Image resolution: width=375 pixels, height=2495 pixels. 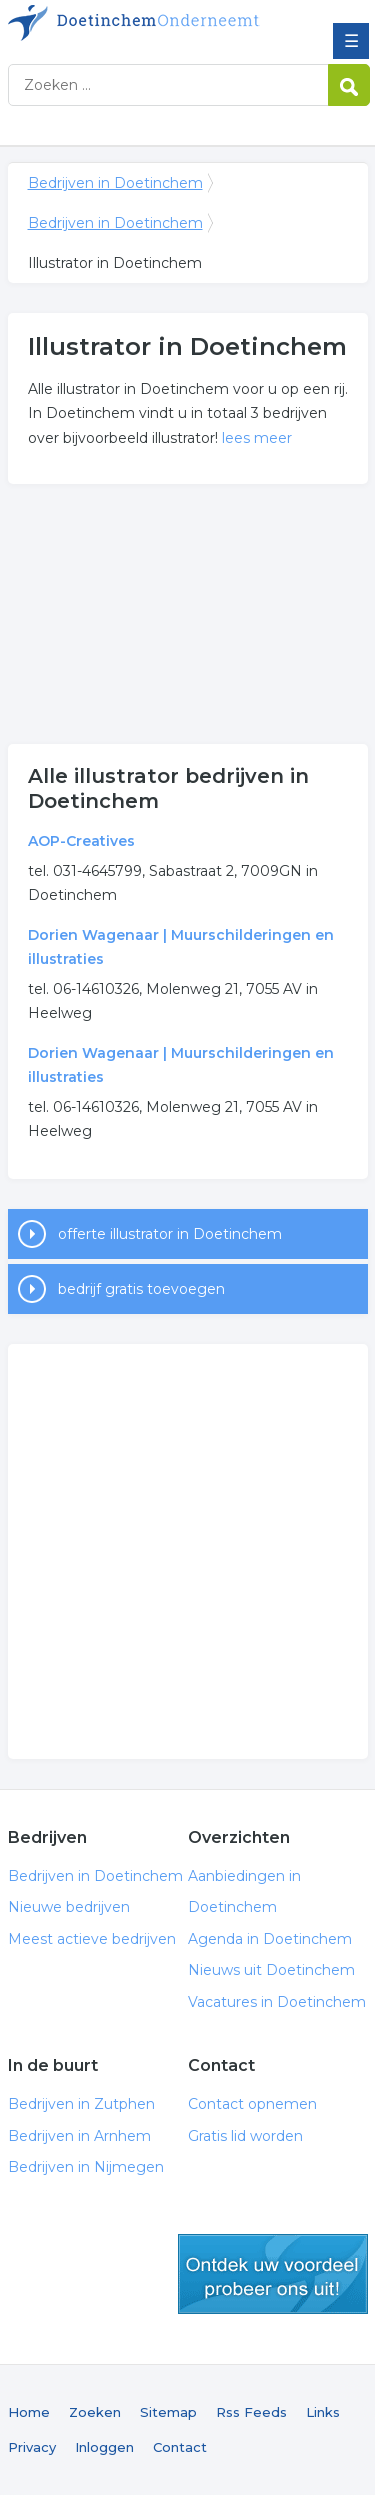 What do you see at coordinates (104, 2447) in the screenshot?
I see `Inloggen` at bounding box center [104, 2447].